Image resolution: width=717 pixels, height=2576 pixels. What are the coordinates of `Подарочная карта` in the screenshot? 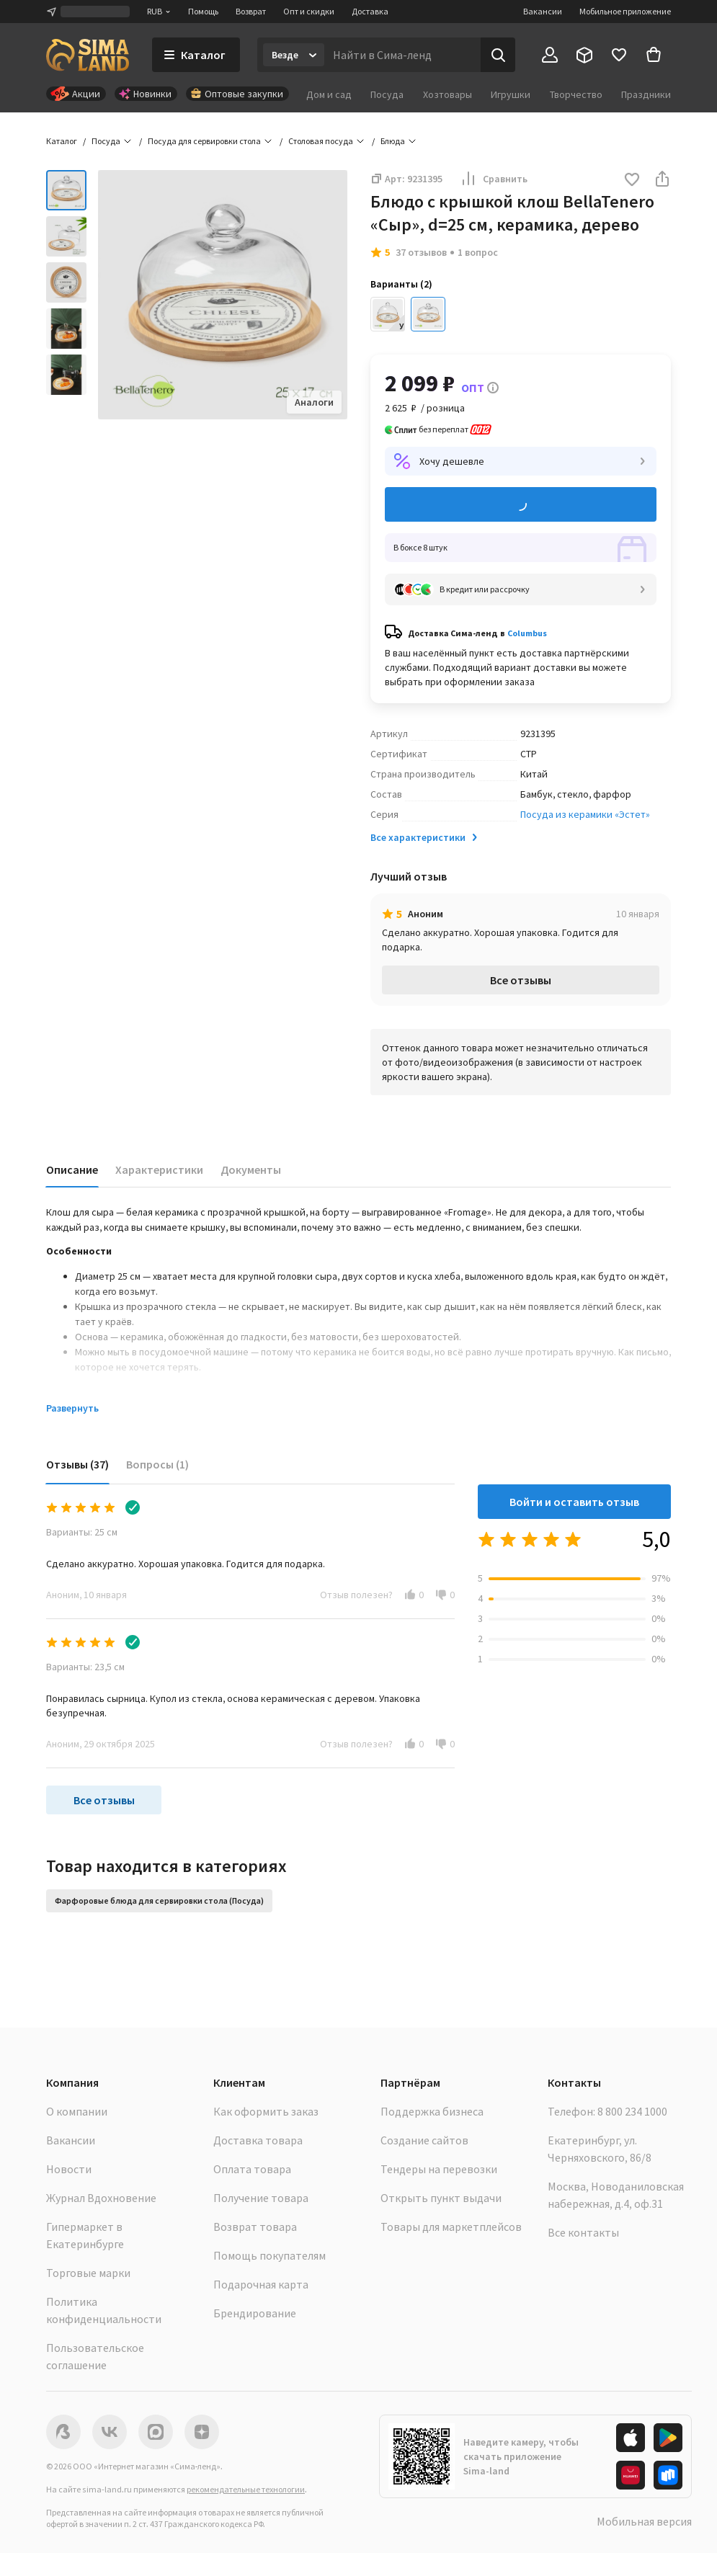 It's located at (260, 2284).